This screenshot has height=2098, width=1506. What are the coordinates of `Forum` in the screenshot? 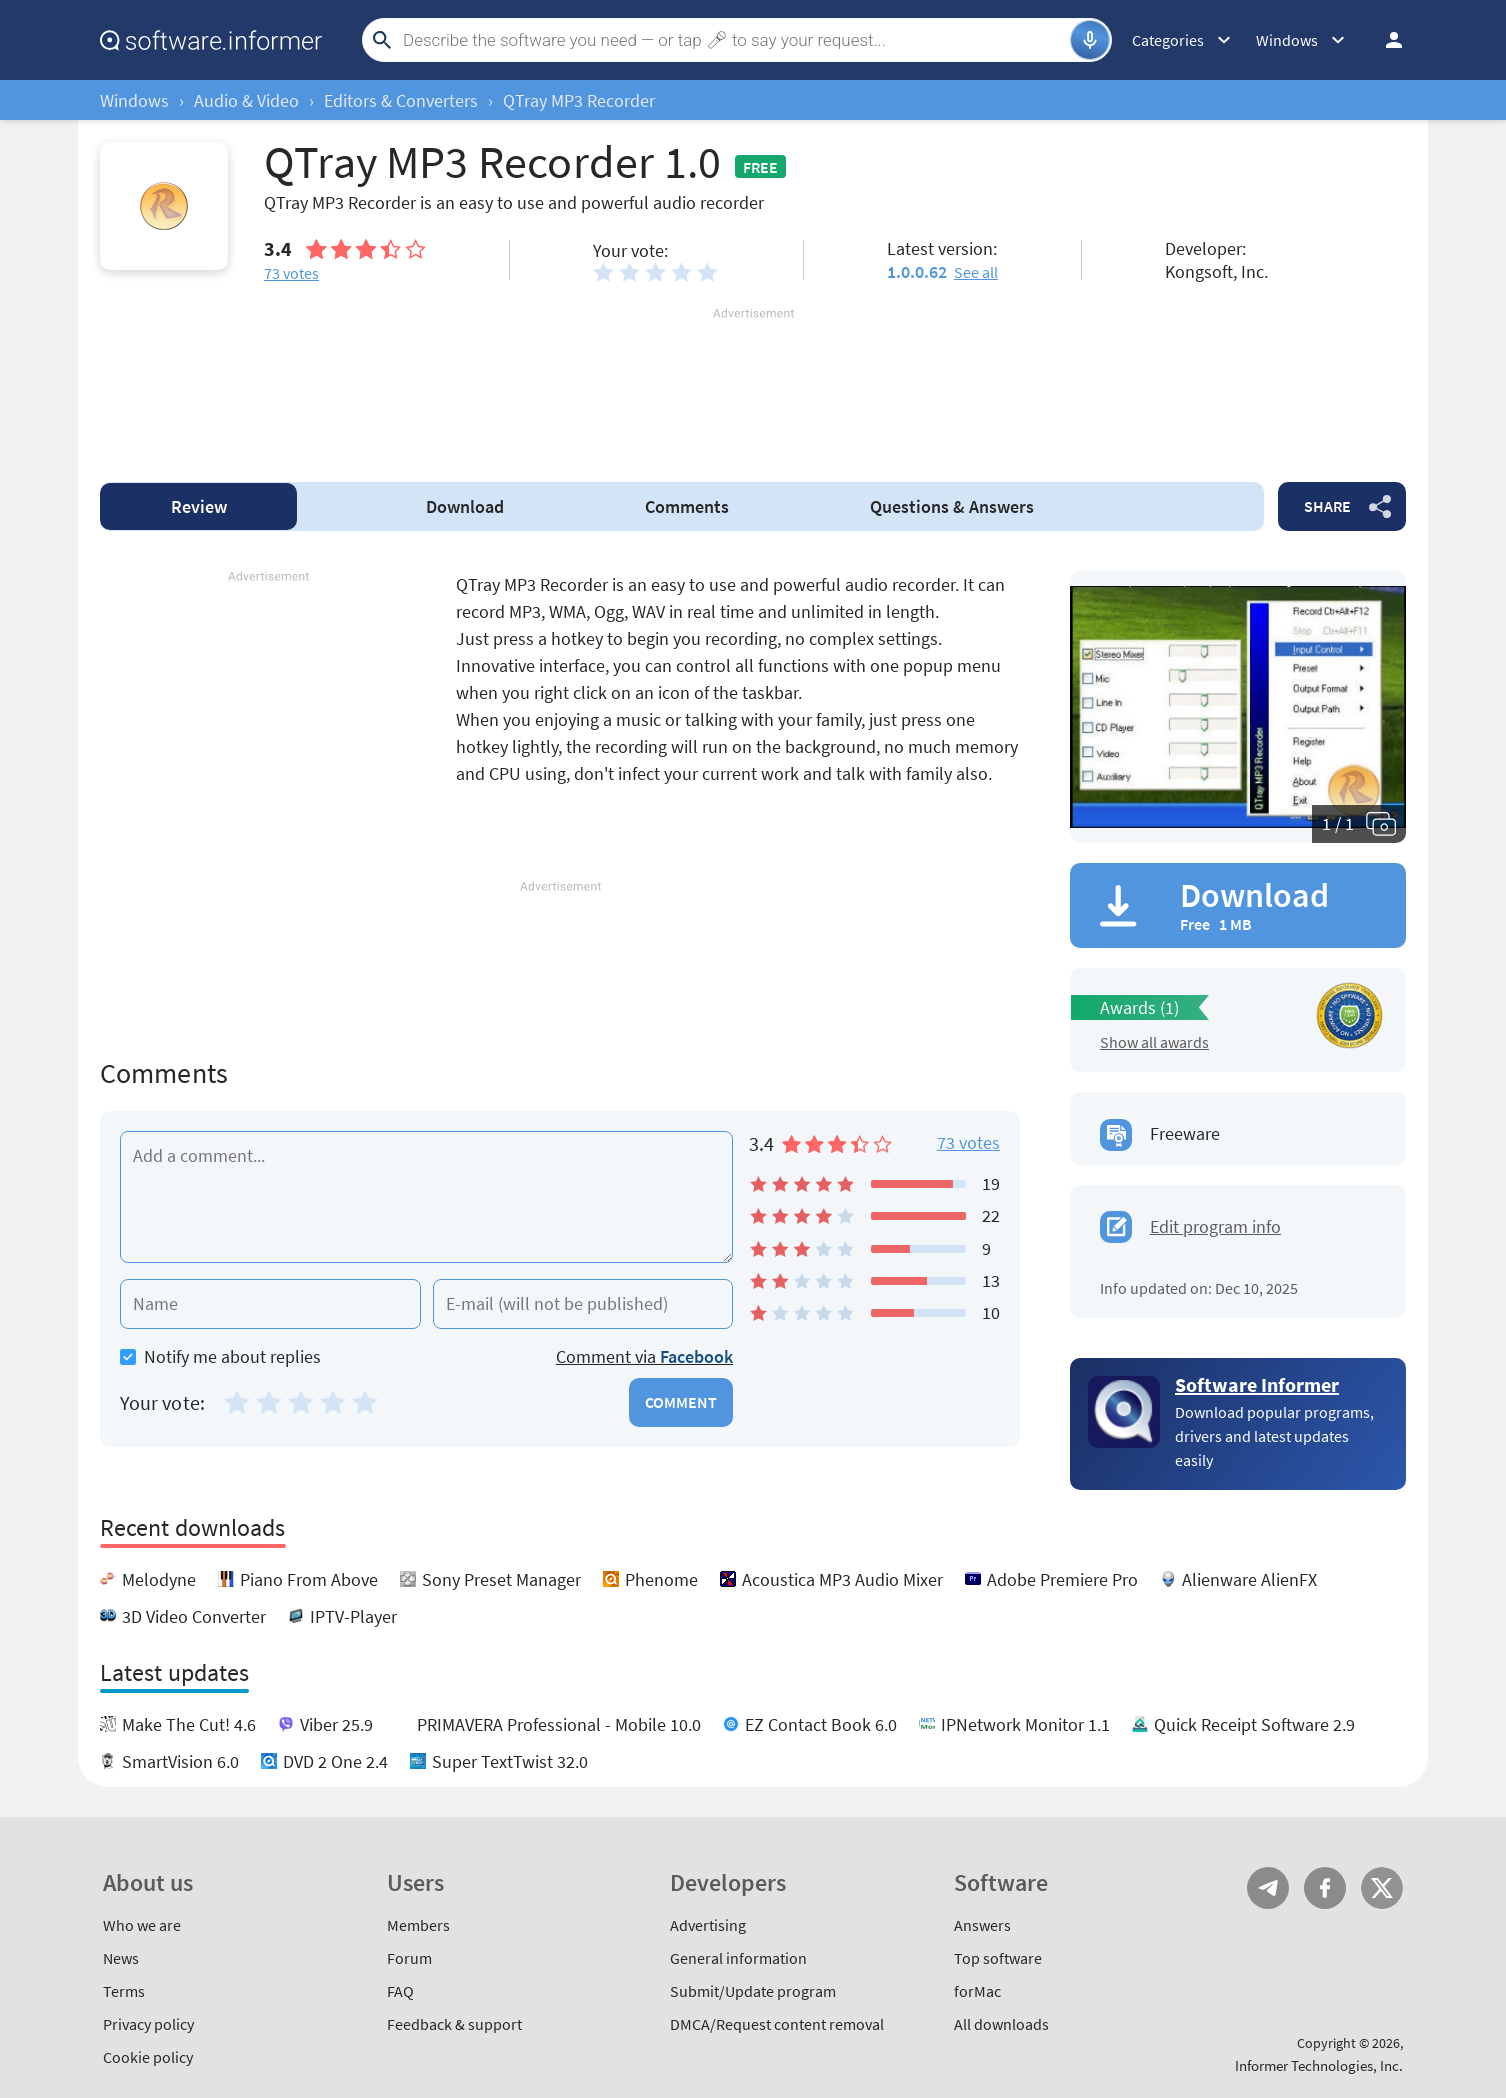 It's located at (409, 1958).